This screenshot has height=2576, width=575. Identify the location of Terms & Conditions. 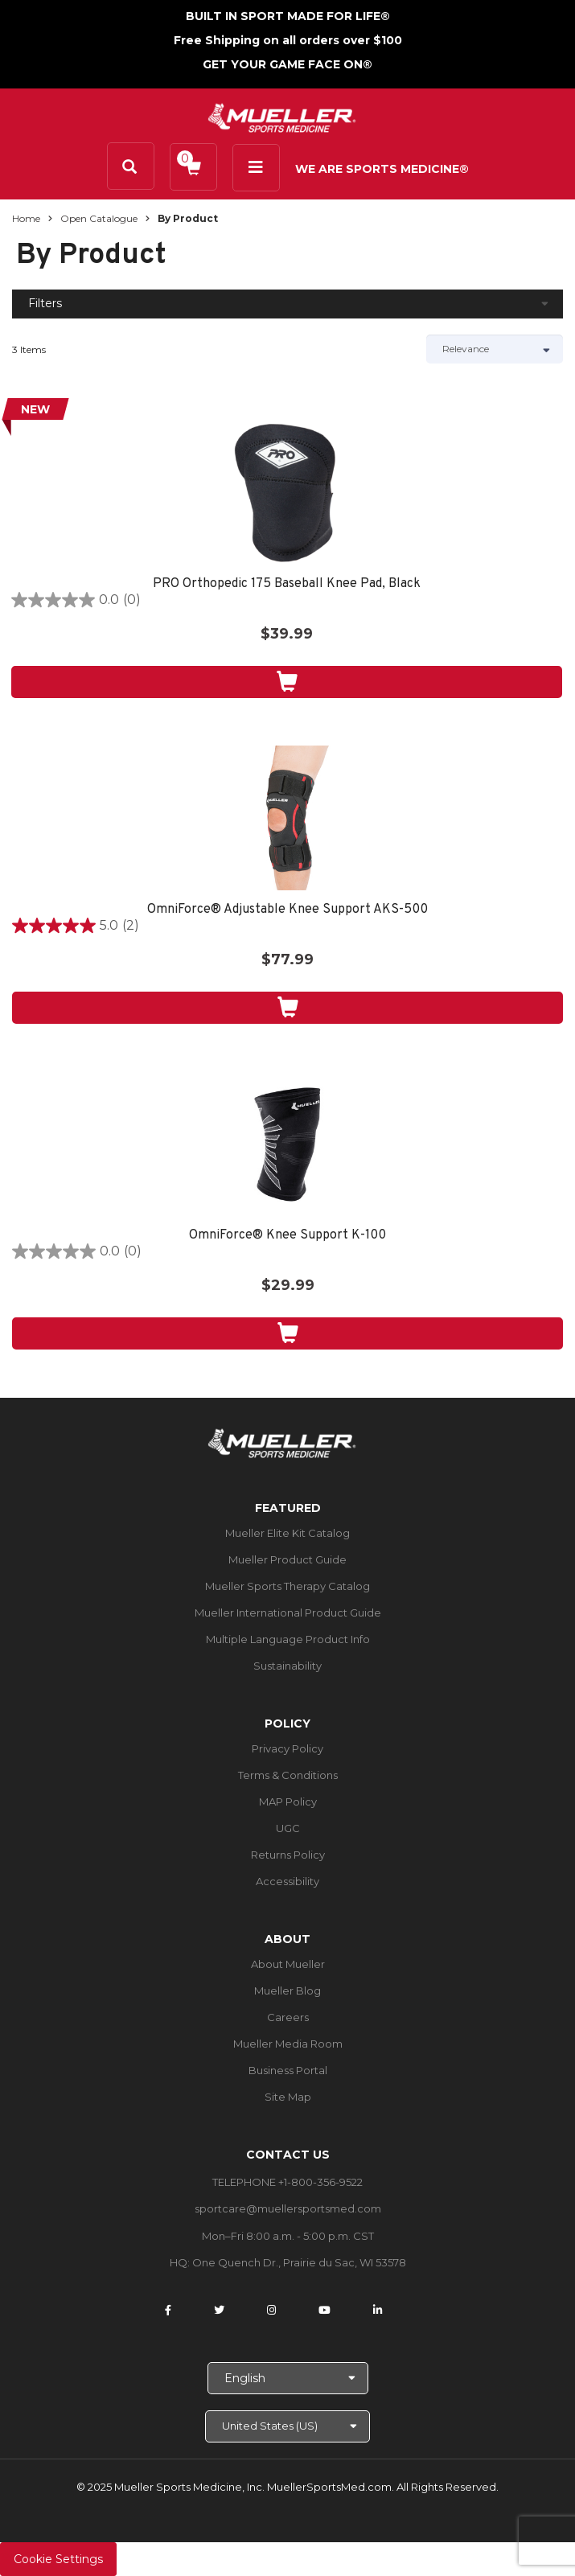
(288, 1775).